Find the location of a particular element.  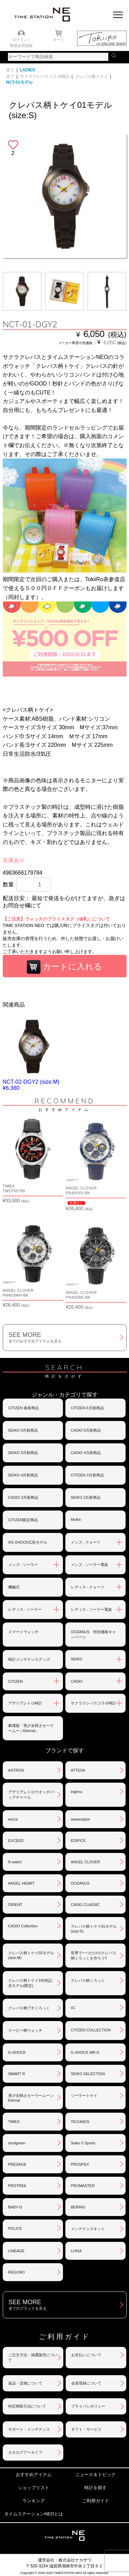

waveceptor is located at coordinates (80, 1819).